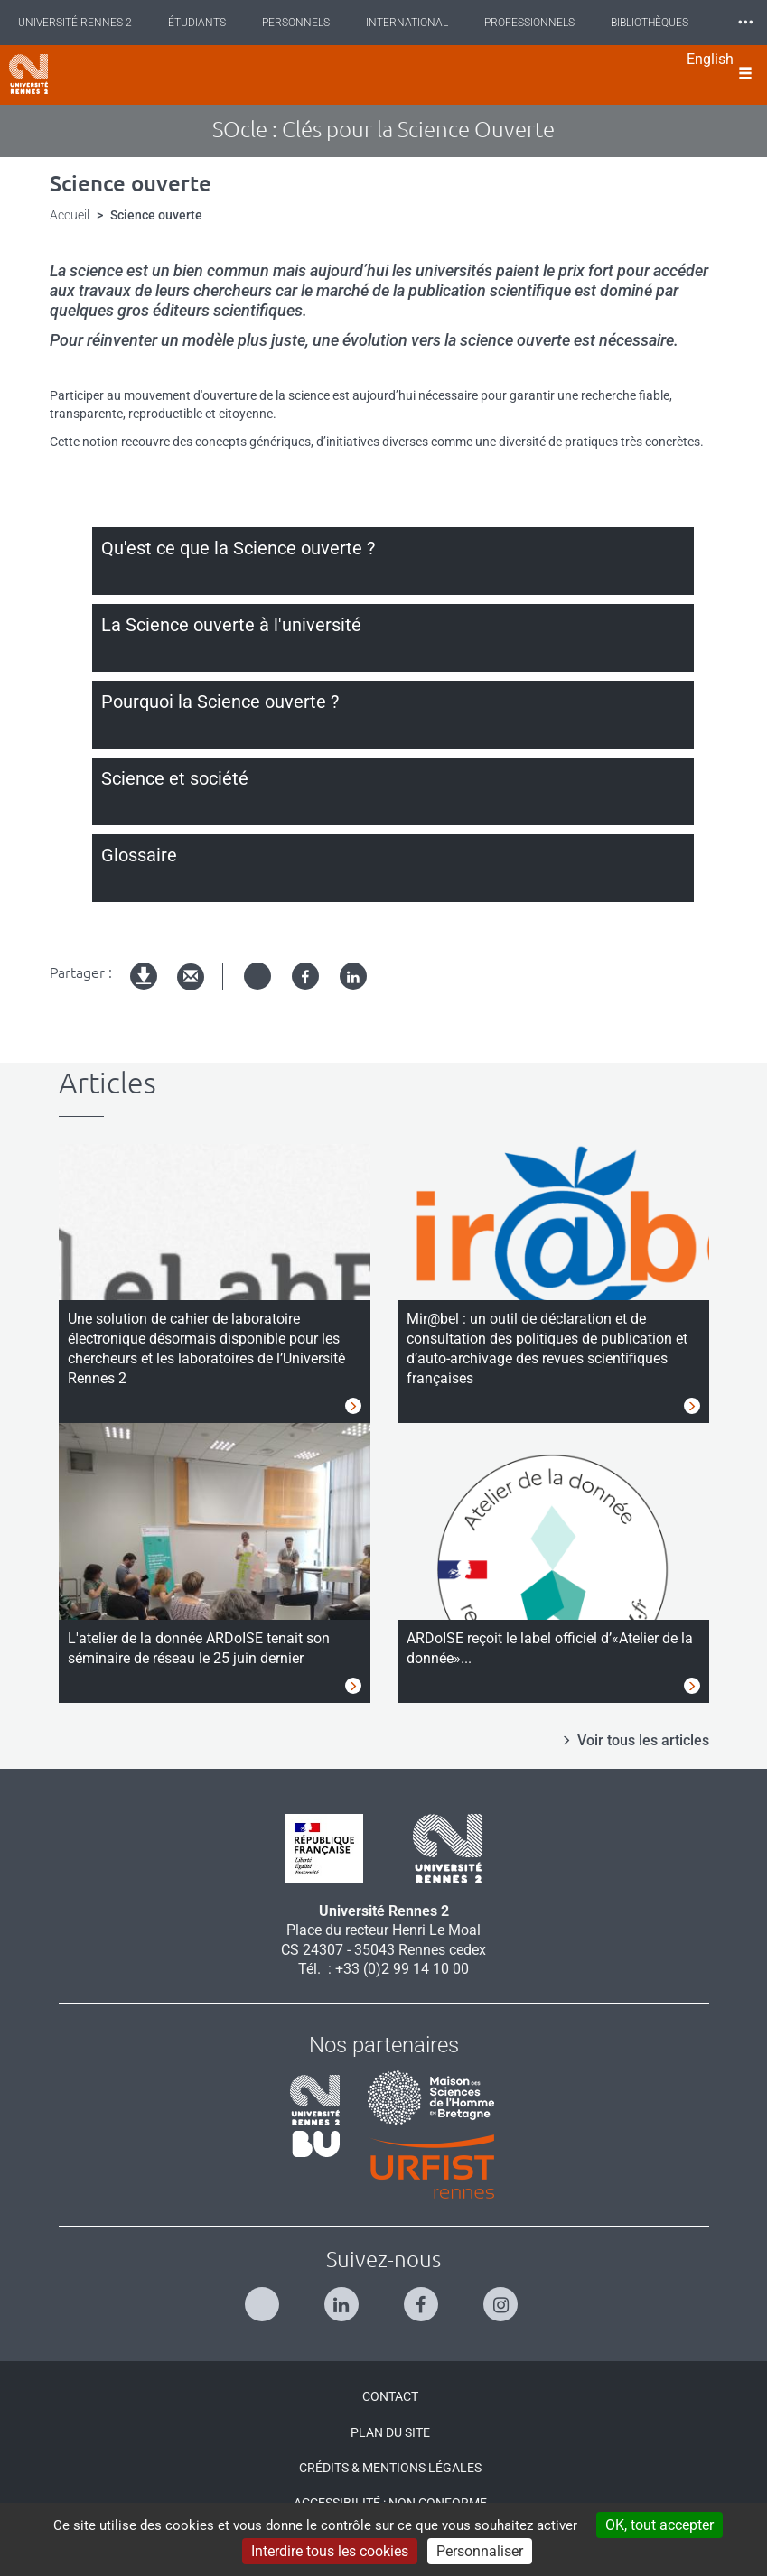  Describe the element at coordinates (407, 22) in the screenshot. I see `International` at that location.